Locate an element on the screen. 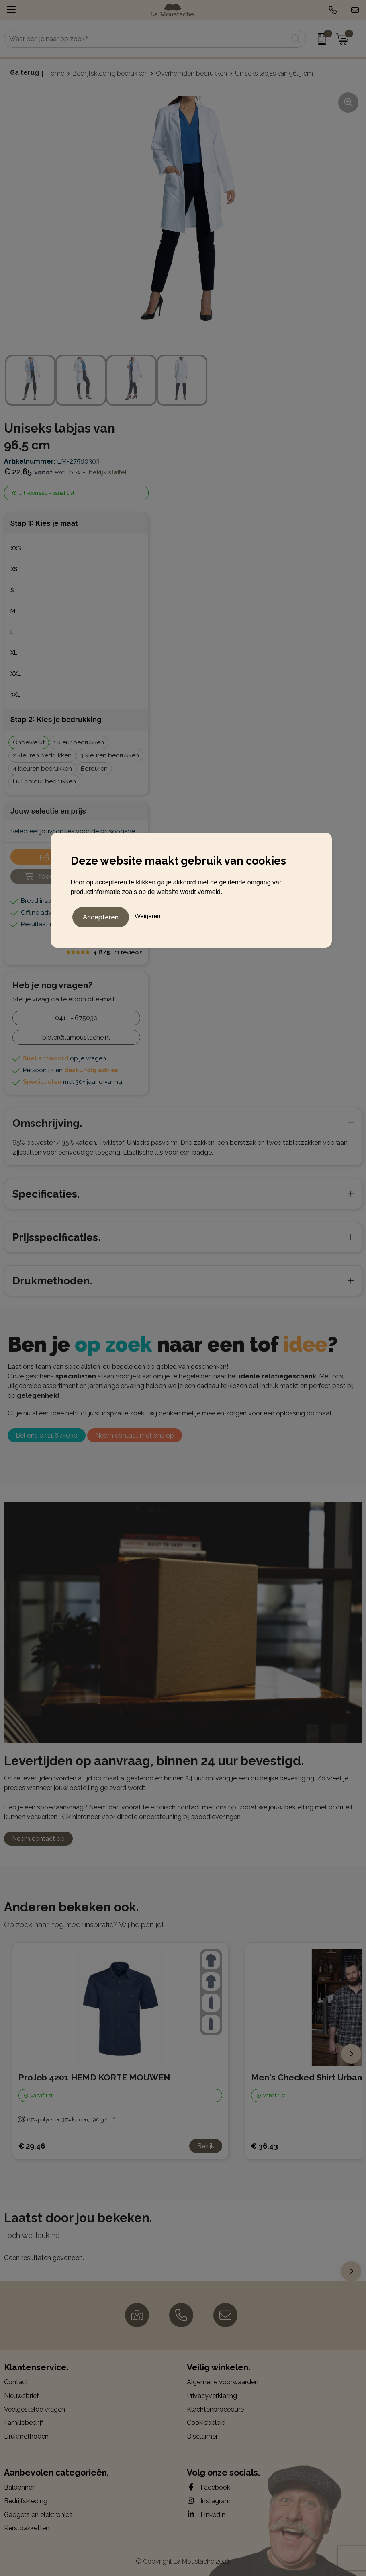 This screenshot has height=2576, width=366. Algemene voorwaarden is located at coordinates (222, 2382).